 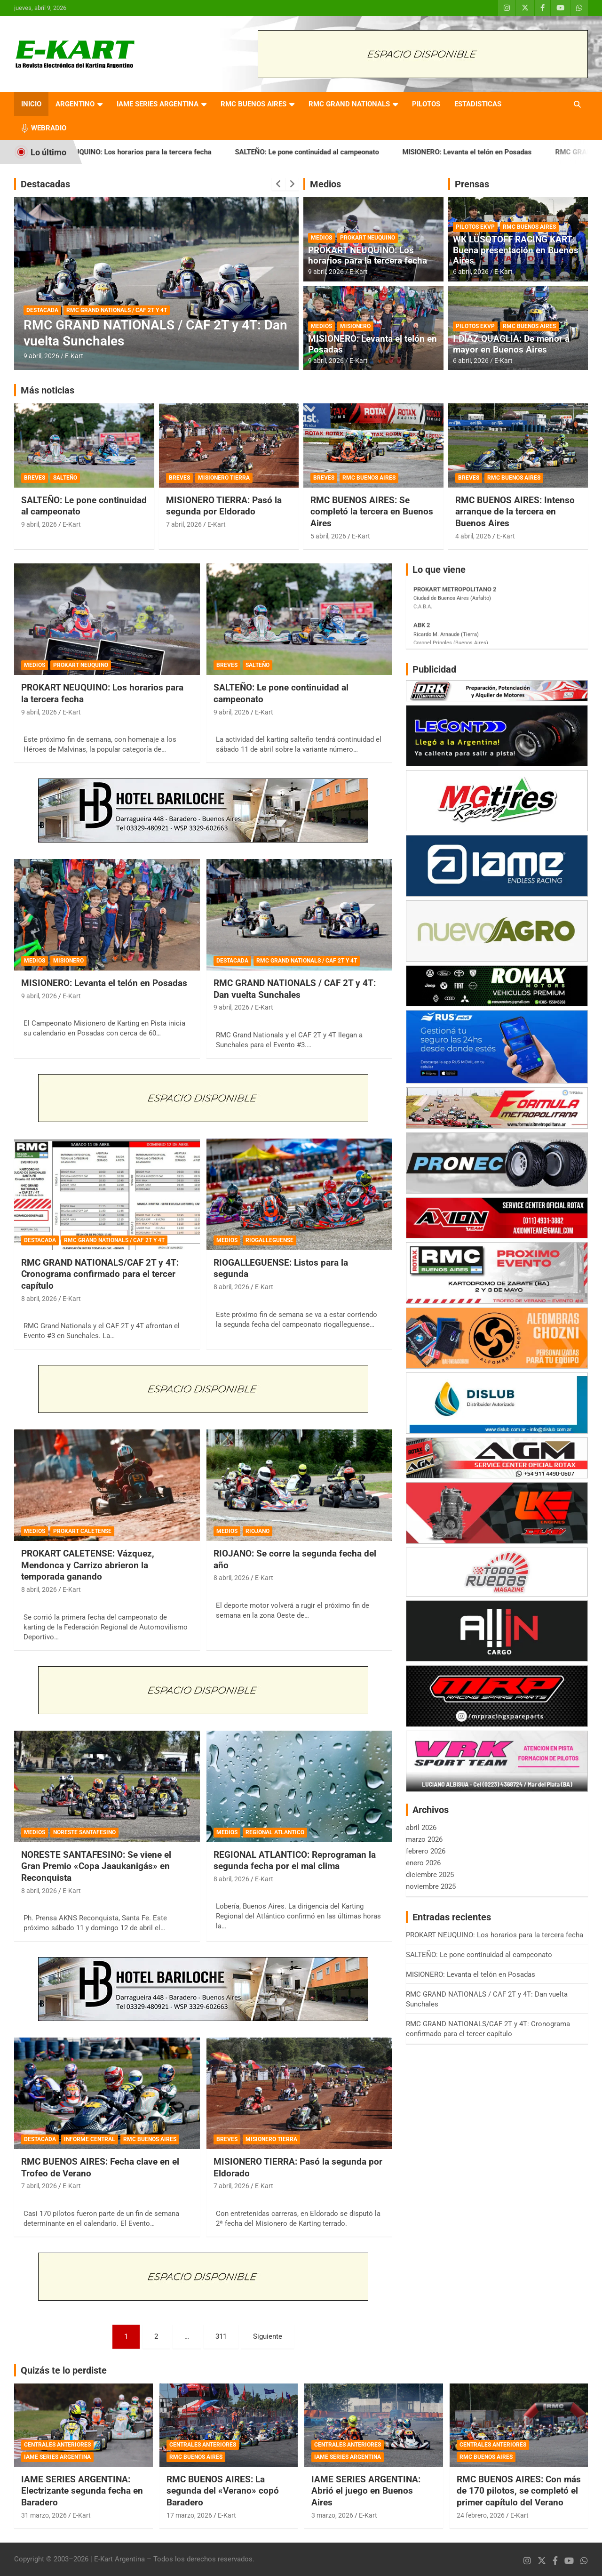 What do you see at coordinates (96, 1866) in the screenshot?
I see `NORESTE SANTAFESINO: Se viene el Gran Premio «Copa Jaaukanigás» en Reconquista` at bounding box center [96, 1866].